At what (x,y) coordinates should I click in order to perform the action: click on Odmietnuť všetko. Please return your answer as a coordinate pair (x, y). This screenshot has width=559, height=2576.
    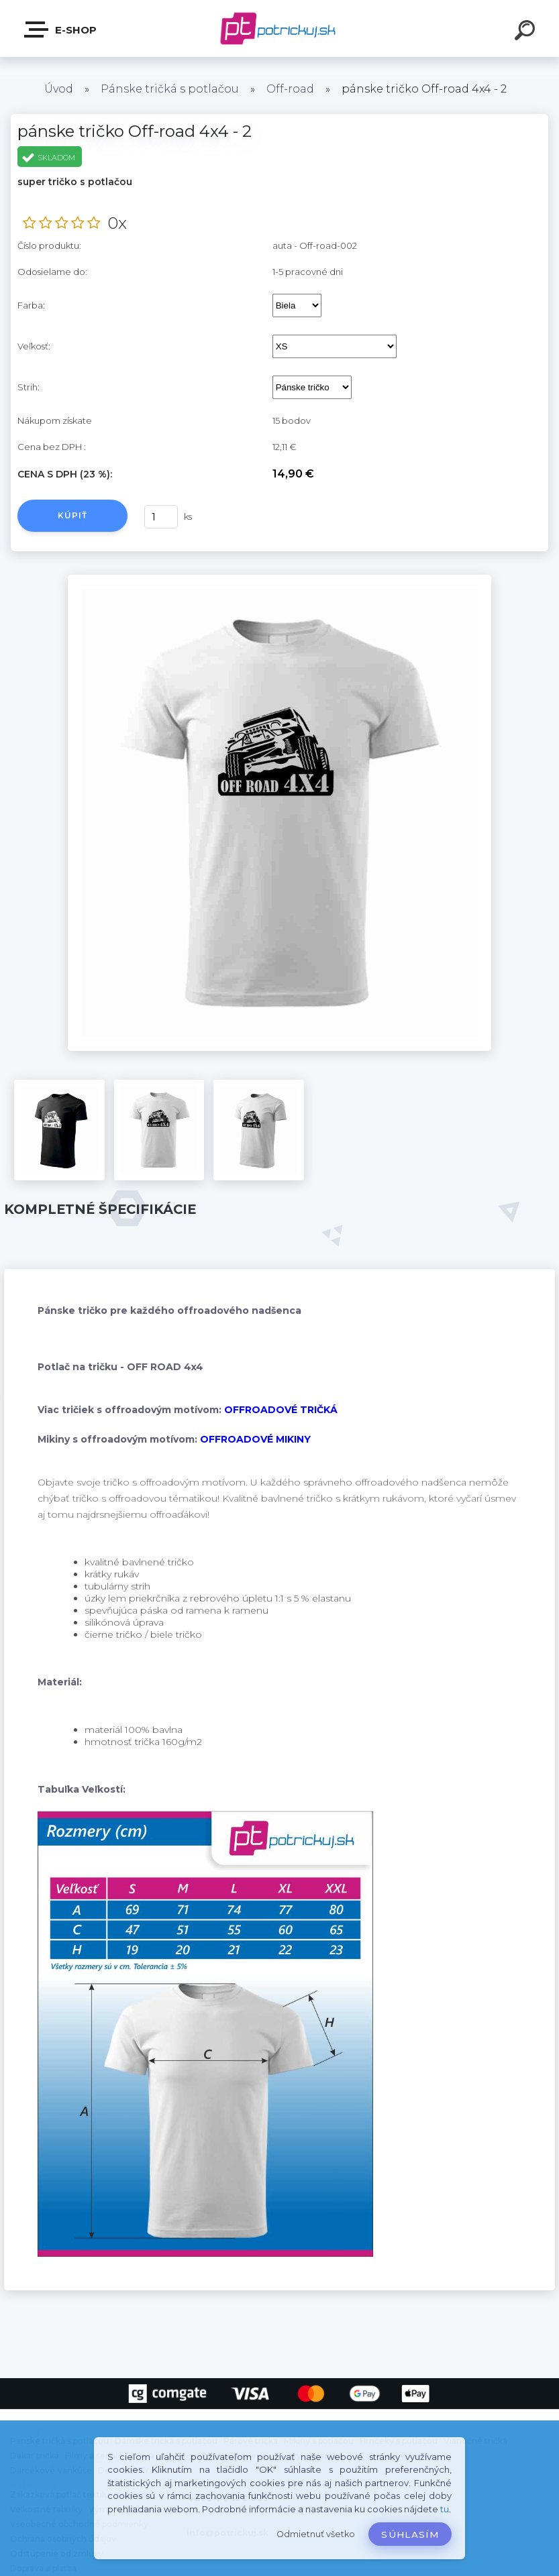
    Looking at the image, I should click on (315, 2534).